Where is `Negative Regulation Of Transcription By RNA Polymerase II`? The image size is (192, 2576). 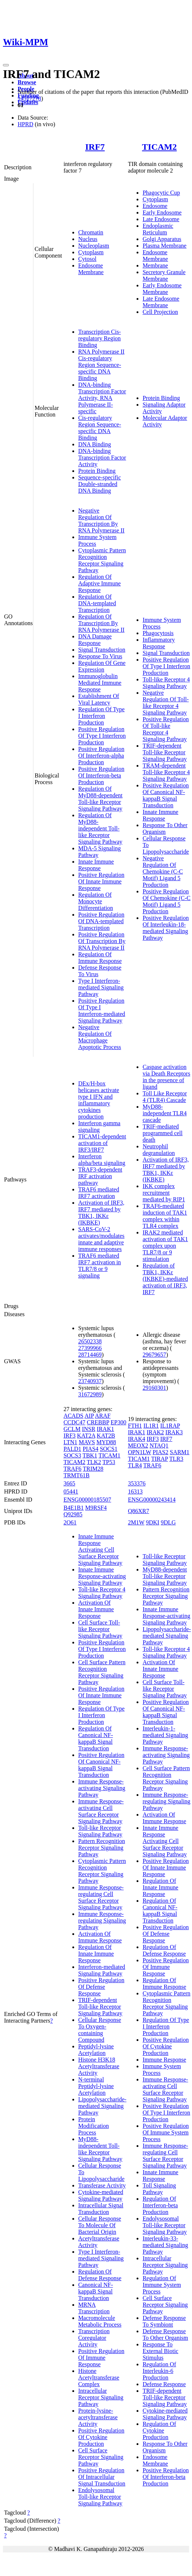
Negative Regulation Of Transcription By RNA Polymerase II is located at coordinates (101, 520).